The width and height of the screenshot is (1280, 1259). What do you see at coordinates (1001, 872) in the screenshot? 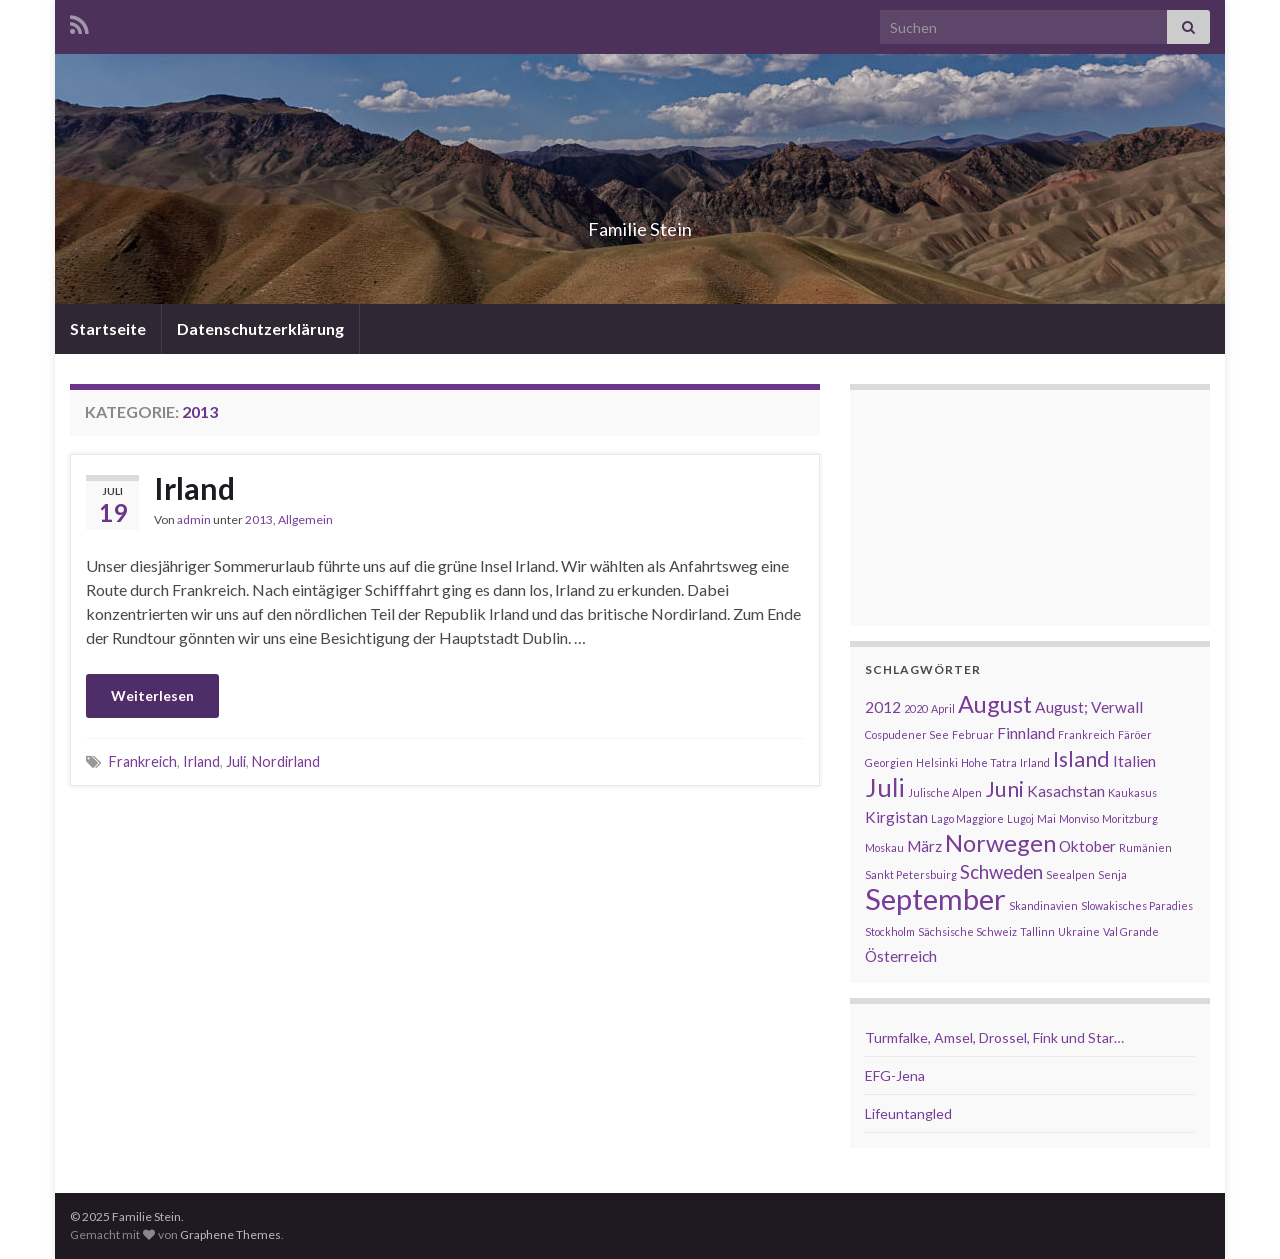
I see `Schweden [Schweden (3 Einträge)]` at bounding box center [1001, 872].